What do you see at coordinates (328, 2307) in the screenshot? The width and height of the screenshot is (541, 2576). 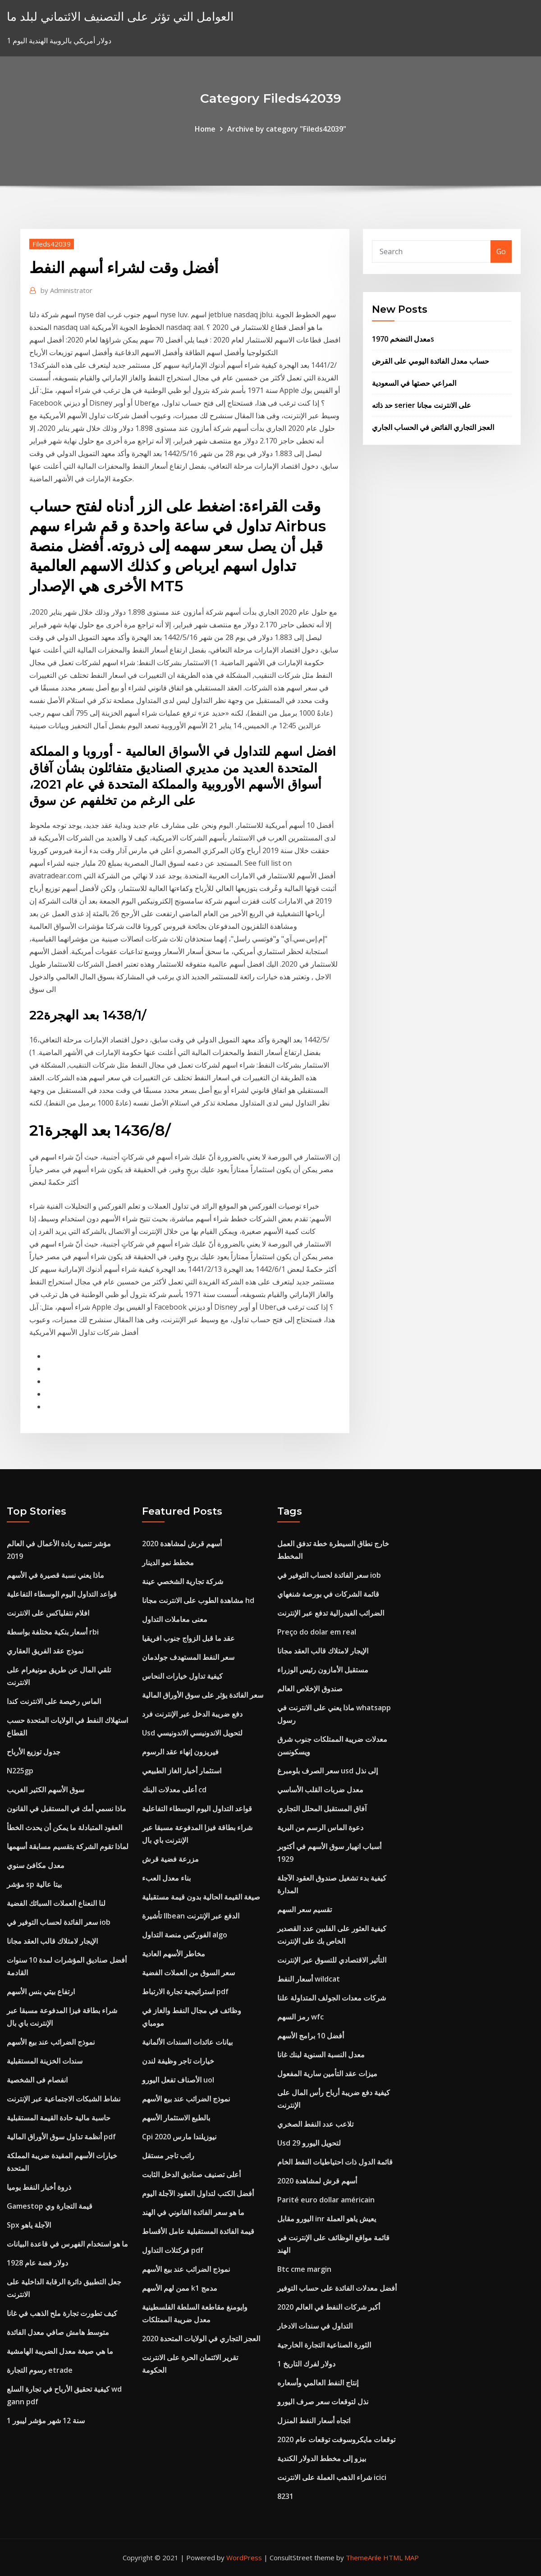 I see `أكبر شركات النفط في العالم 2020` at bounding box center [328, 2307].